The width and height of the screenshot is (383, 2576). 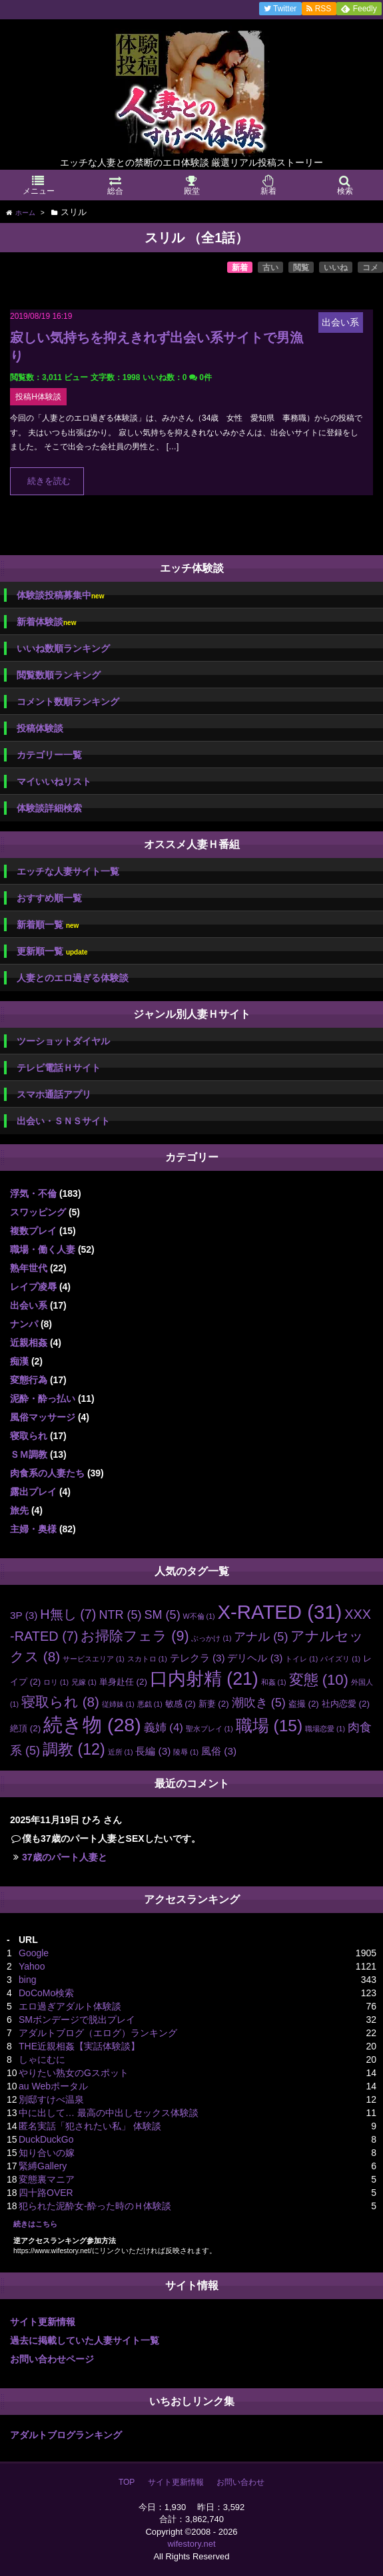 I want to click on 従姉妹 [従姉妹 (1個の項目)], so click(x=118, y=1704).